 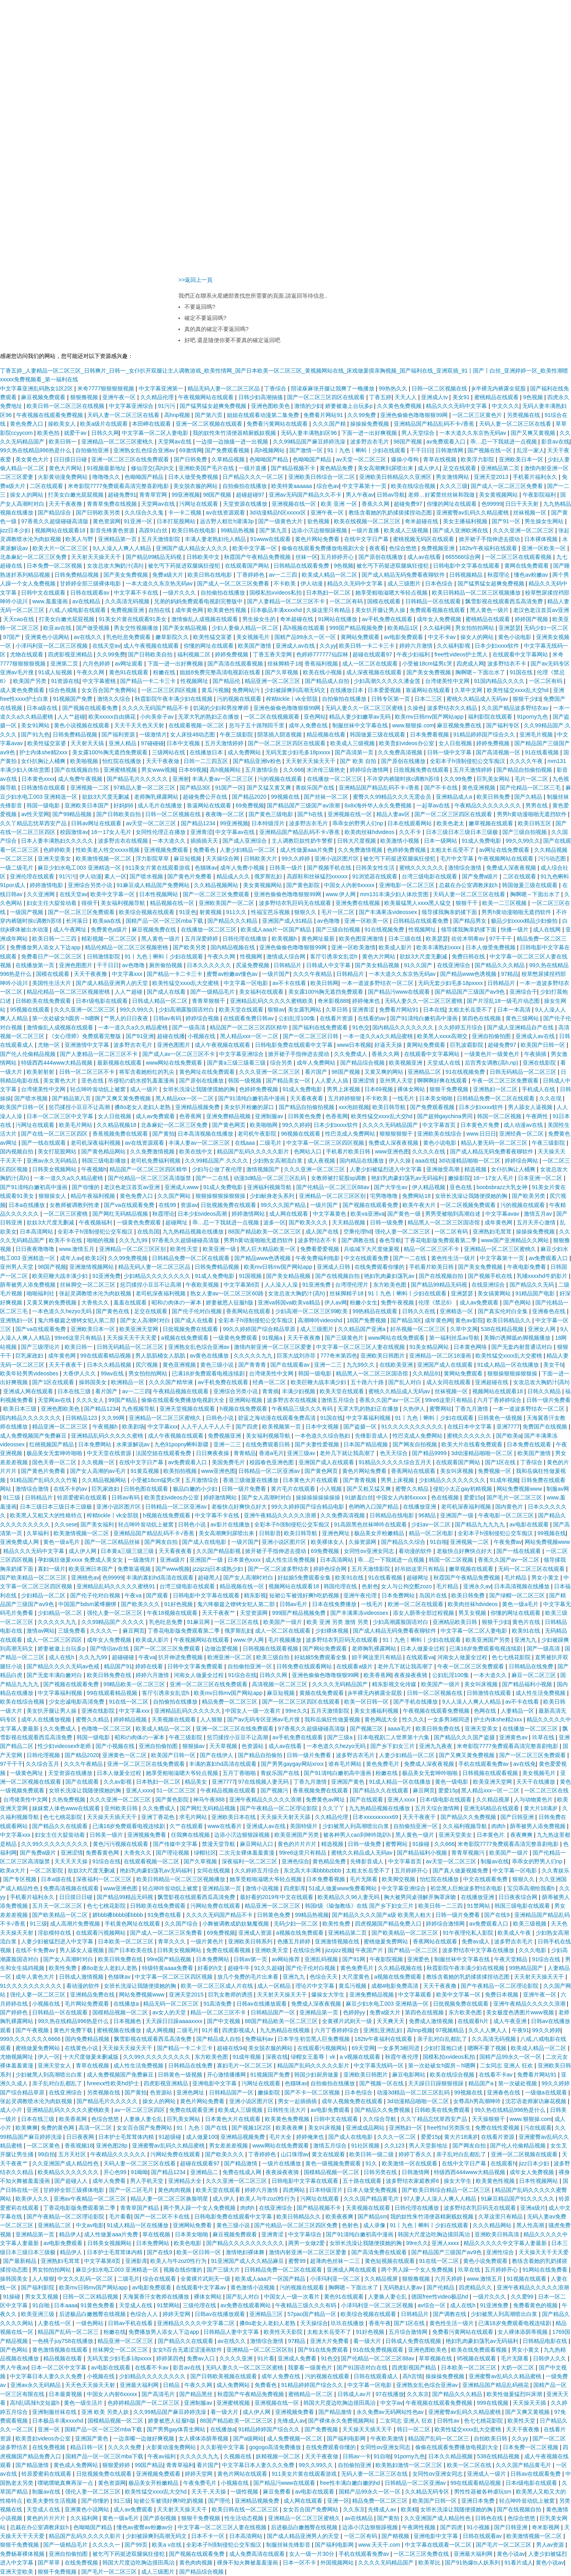 I want to click on 16一17女人毛片, so click(x=112, y=832).